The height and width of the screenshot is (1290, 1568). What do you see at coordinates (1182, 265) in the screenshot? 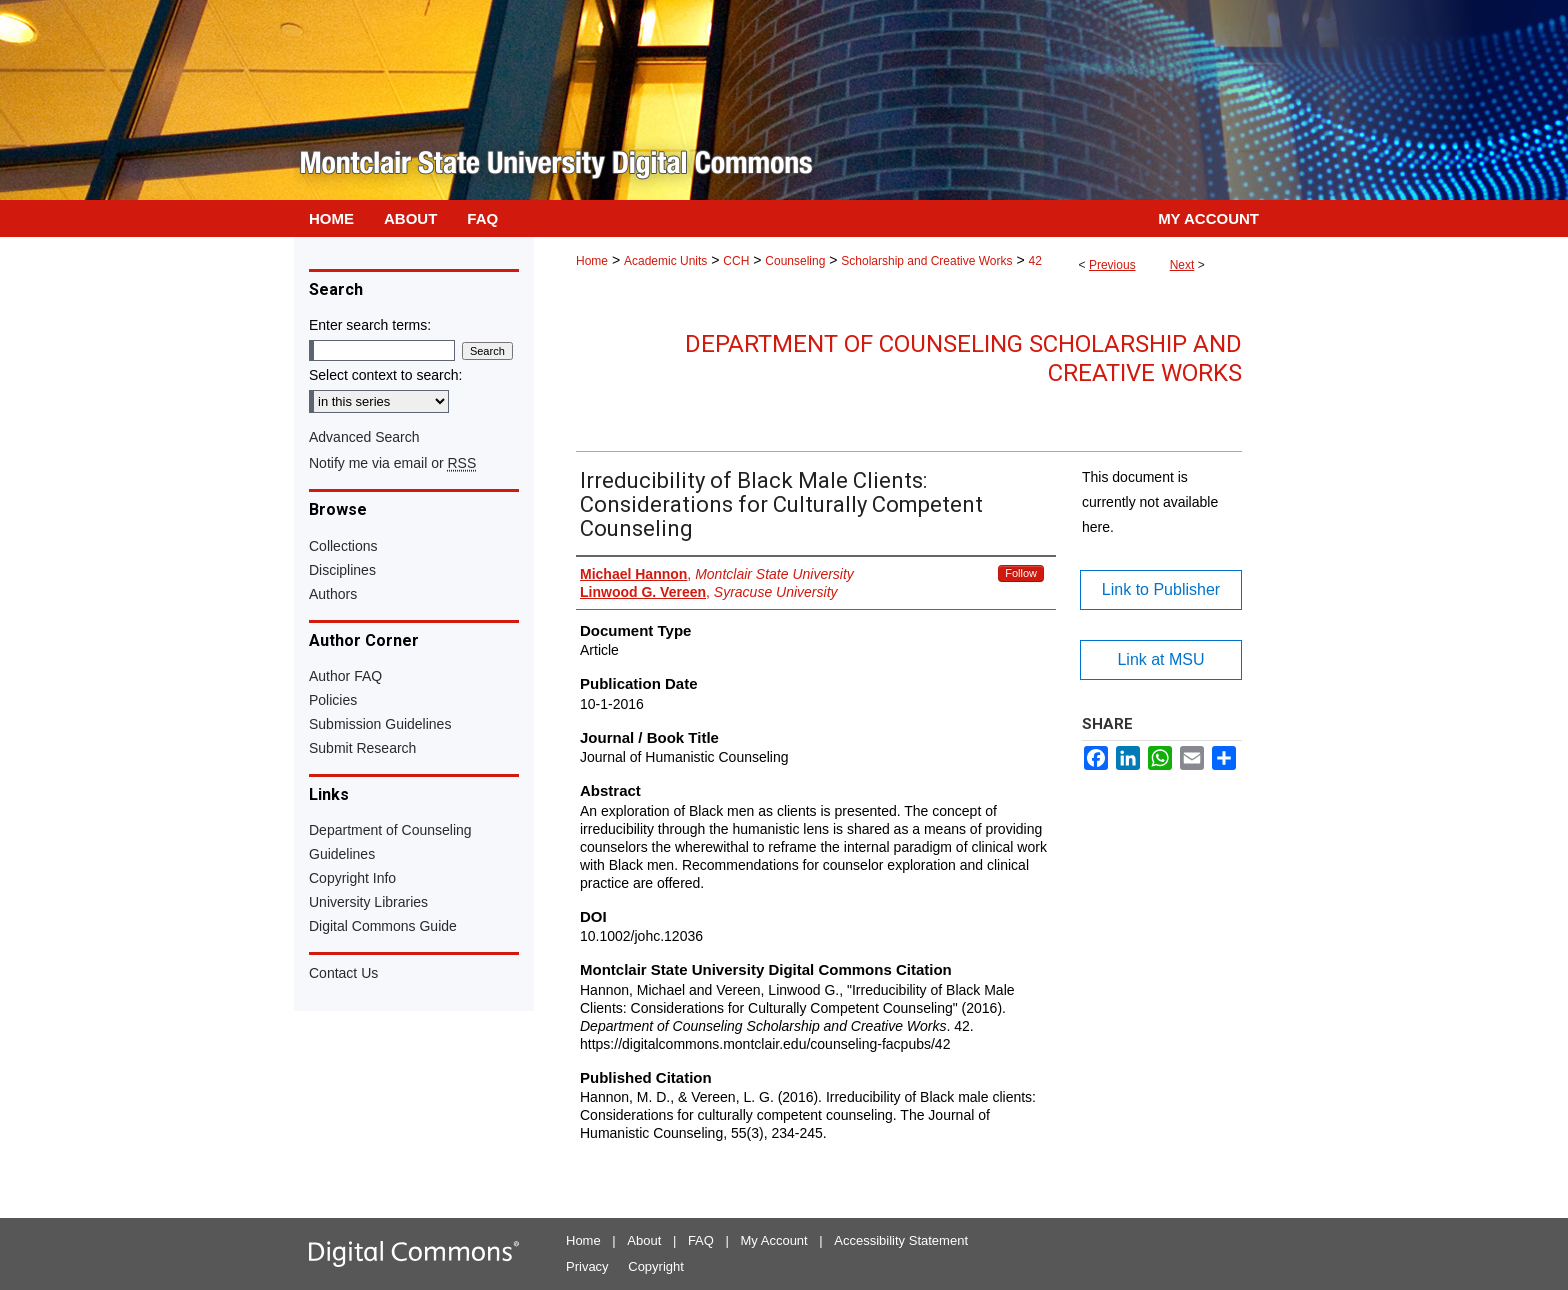
I see `Next` at bounding box center [1182, 265].